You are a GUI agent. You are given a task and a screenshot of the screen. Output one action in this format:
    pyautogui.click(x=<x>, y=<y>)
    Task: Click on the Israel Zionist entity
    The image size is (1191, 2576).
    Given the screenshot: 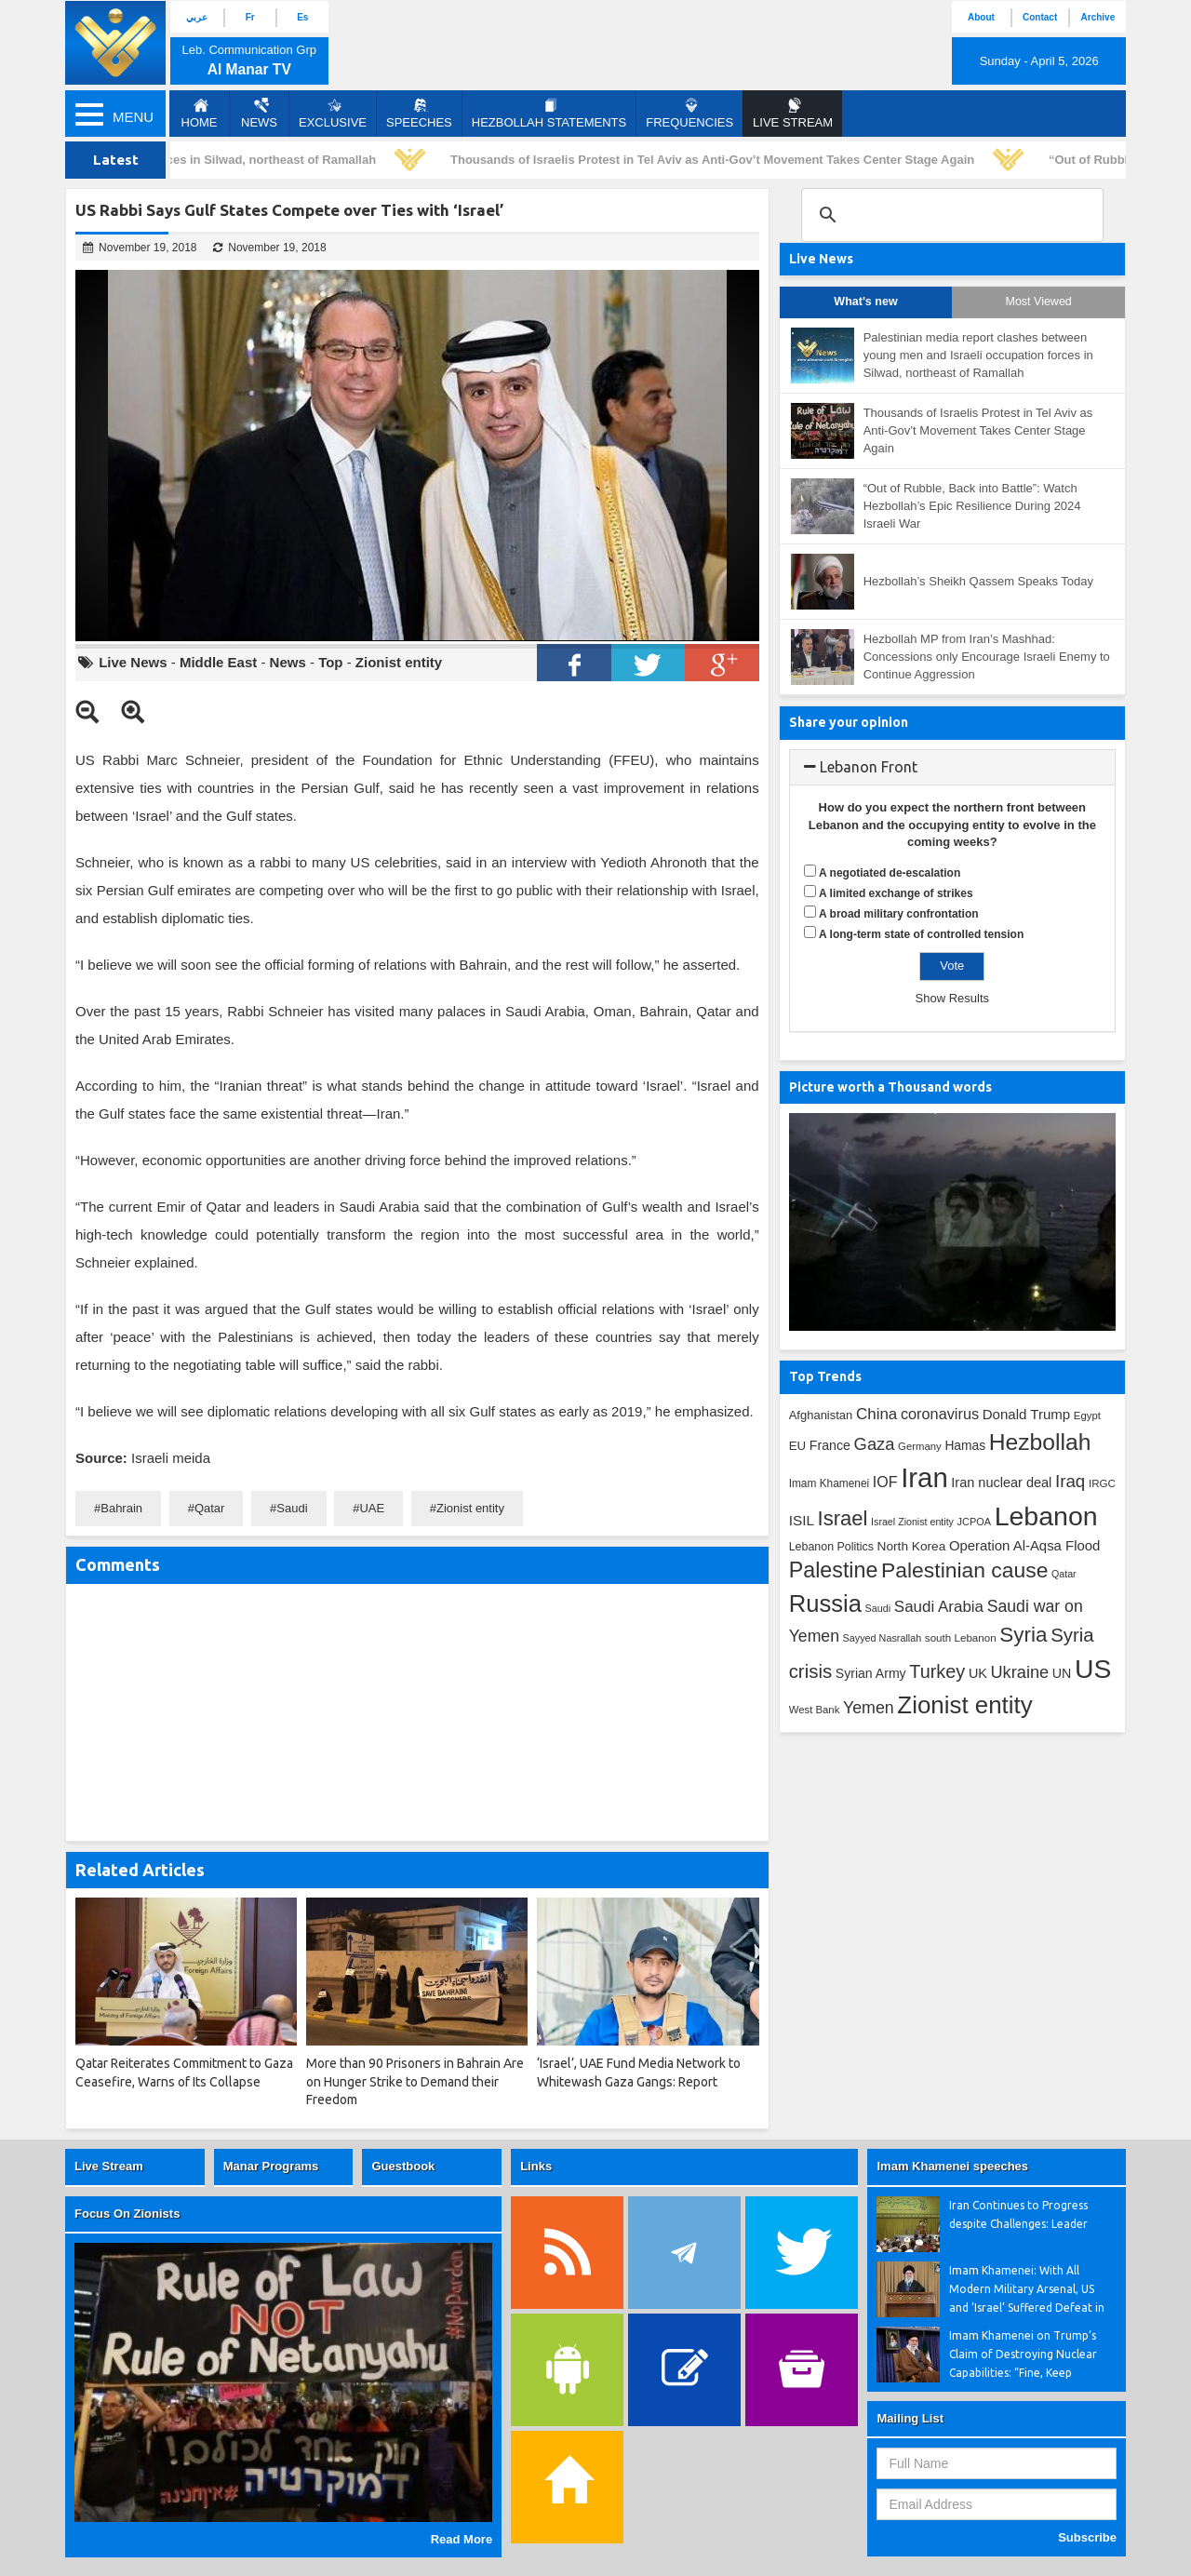 What is the action you would take?
    pyautogui.click(x=912, y=1521)
    